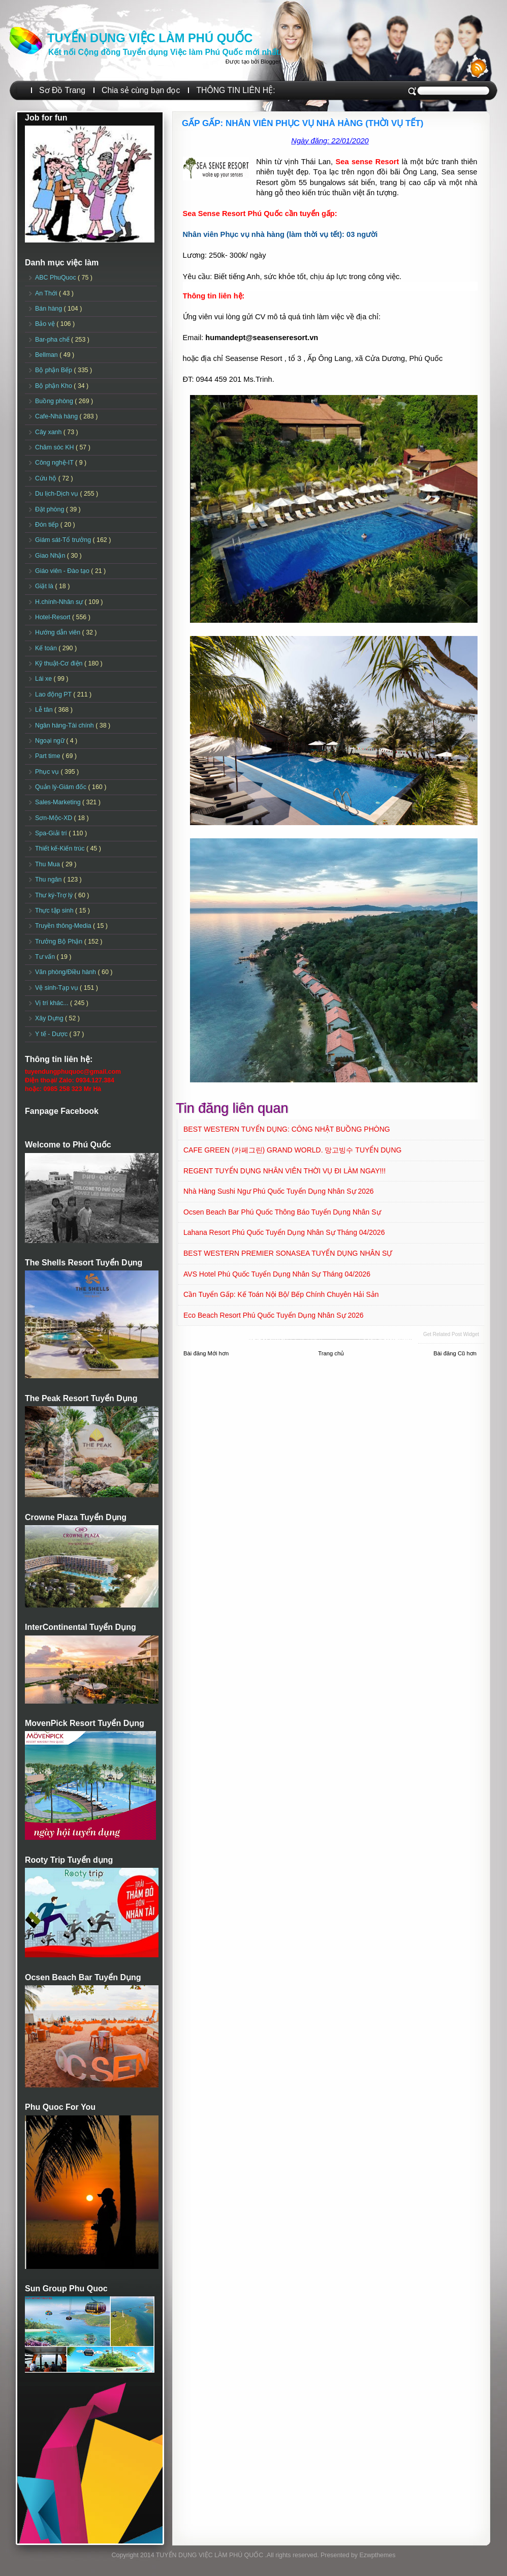  I want to click on Trang chủ, so click(331, 1353).